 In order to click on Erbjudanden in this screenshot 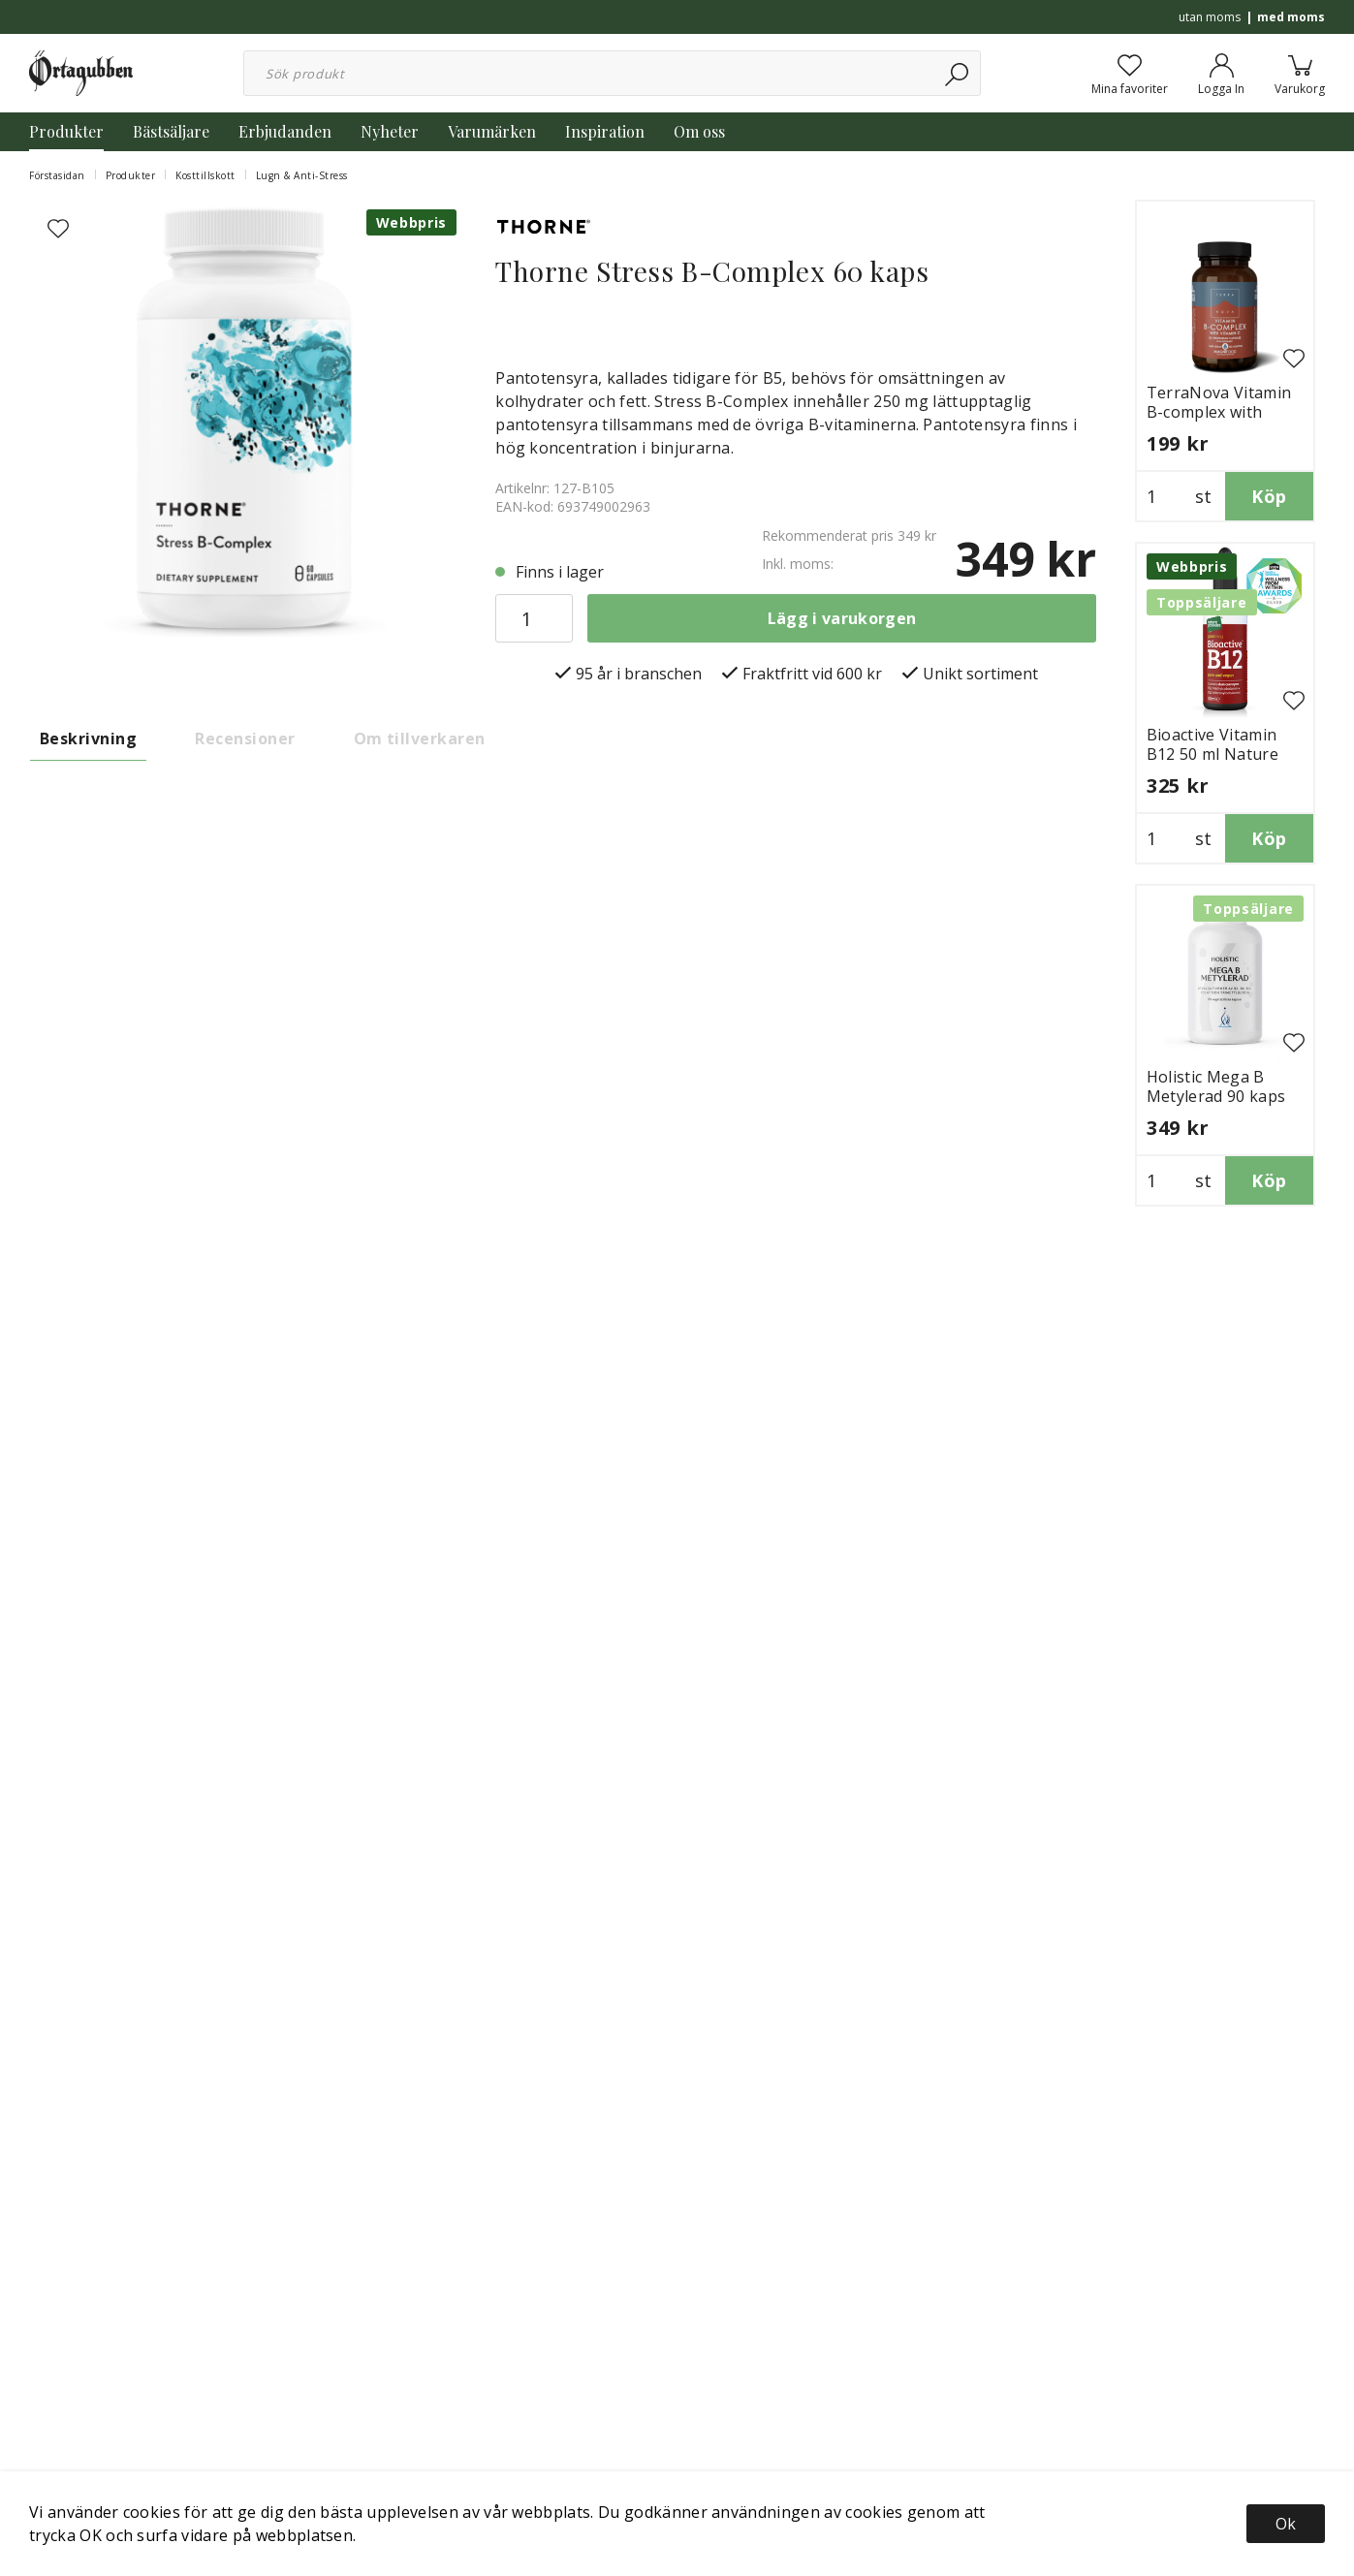, I will do `click(284, 131)`.